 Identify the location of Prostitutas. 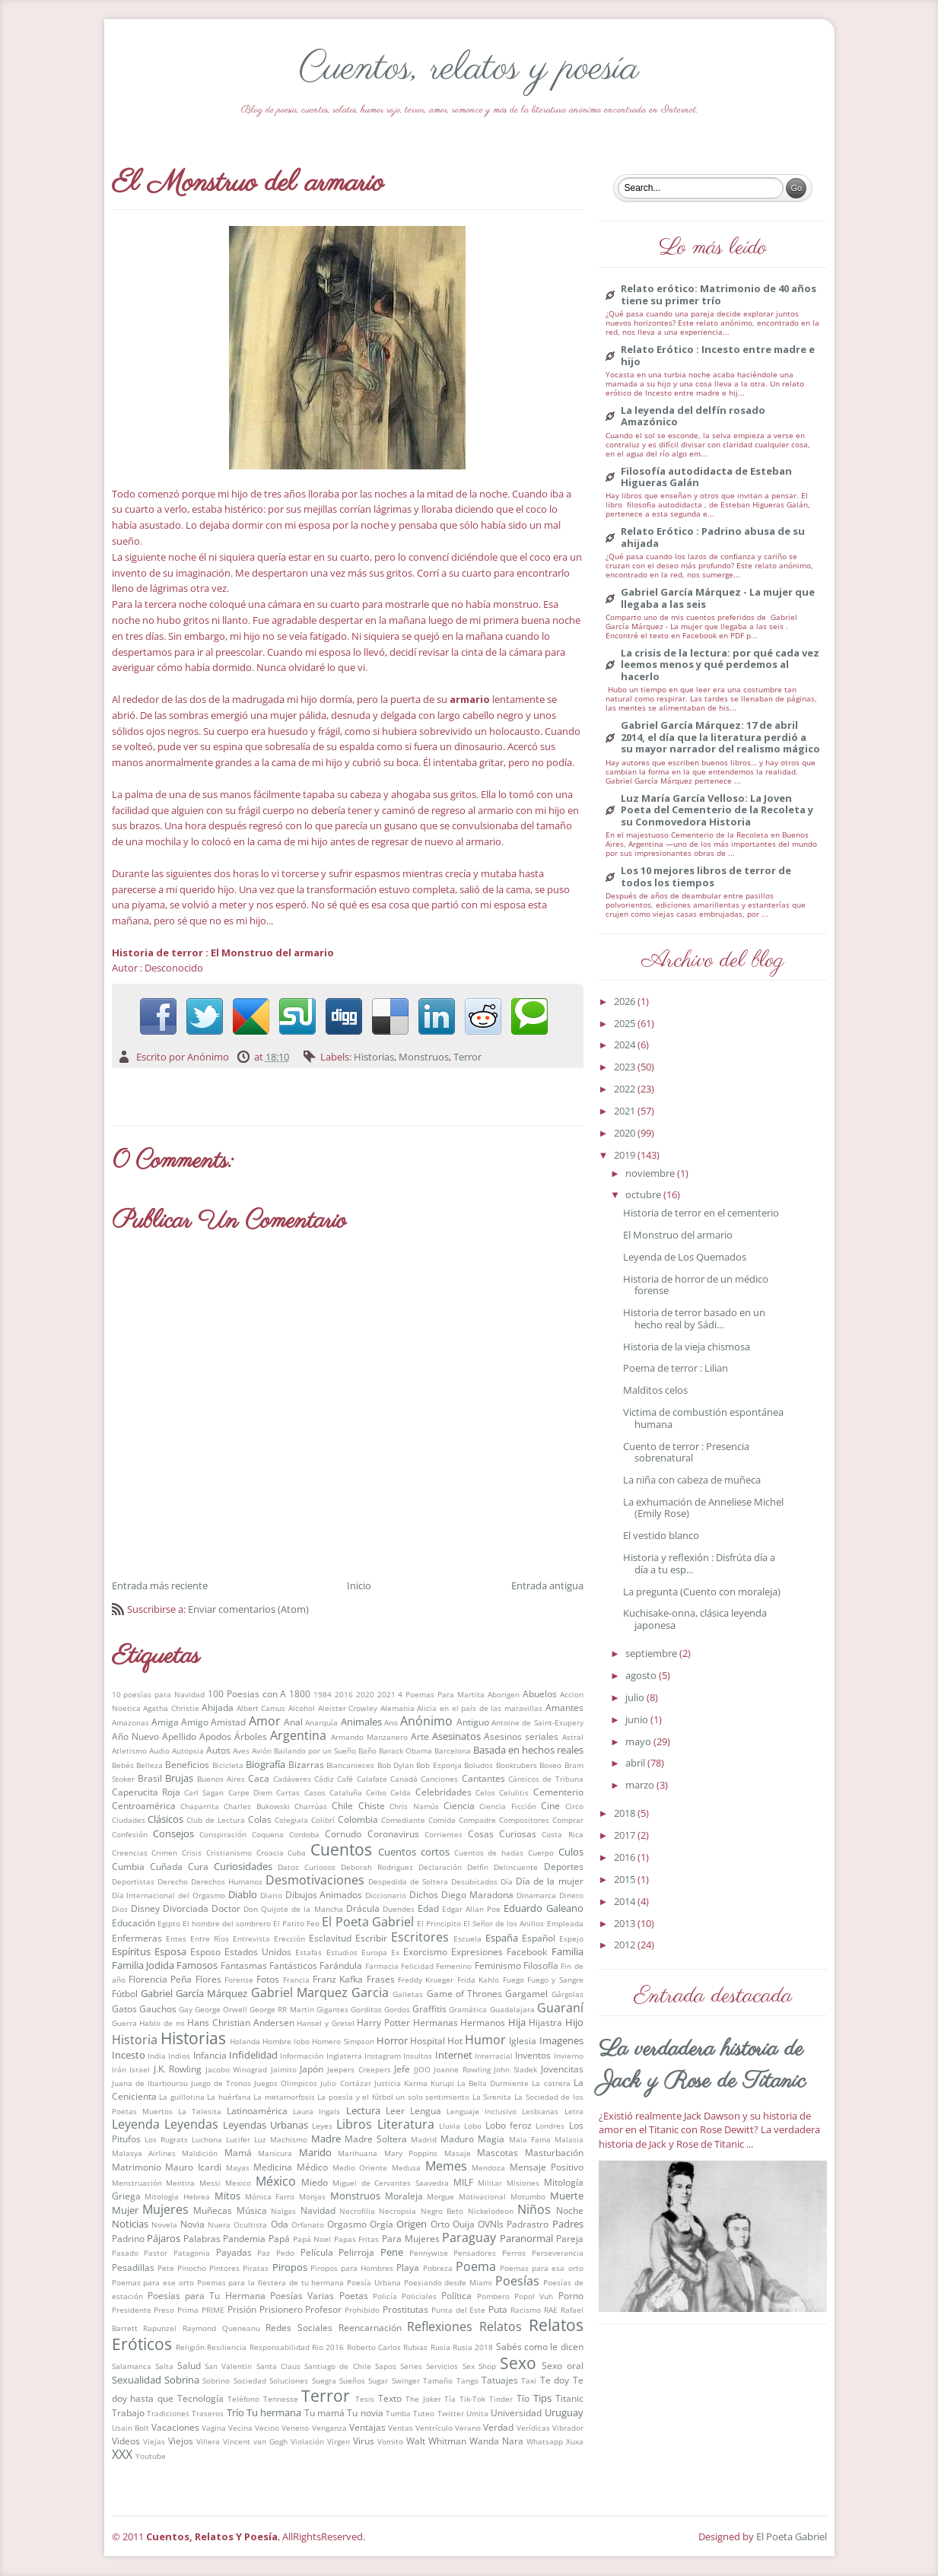
(405, 2309).